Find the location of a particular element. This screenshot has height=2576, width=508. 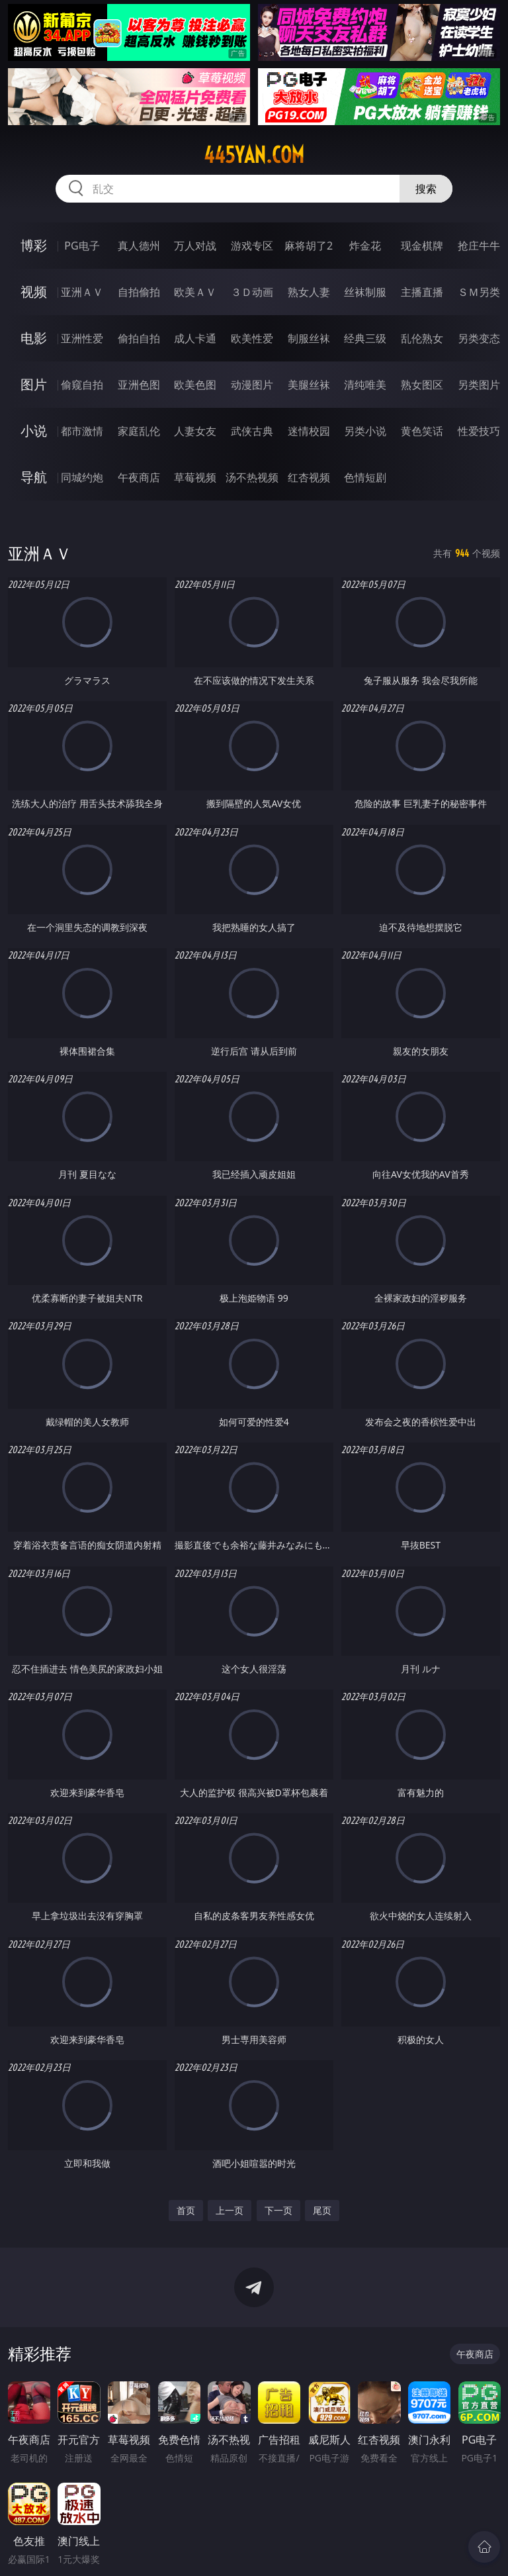

真人德州 is located at coordinates (139, 245).